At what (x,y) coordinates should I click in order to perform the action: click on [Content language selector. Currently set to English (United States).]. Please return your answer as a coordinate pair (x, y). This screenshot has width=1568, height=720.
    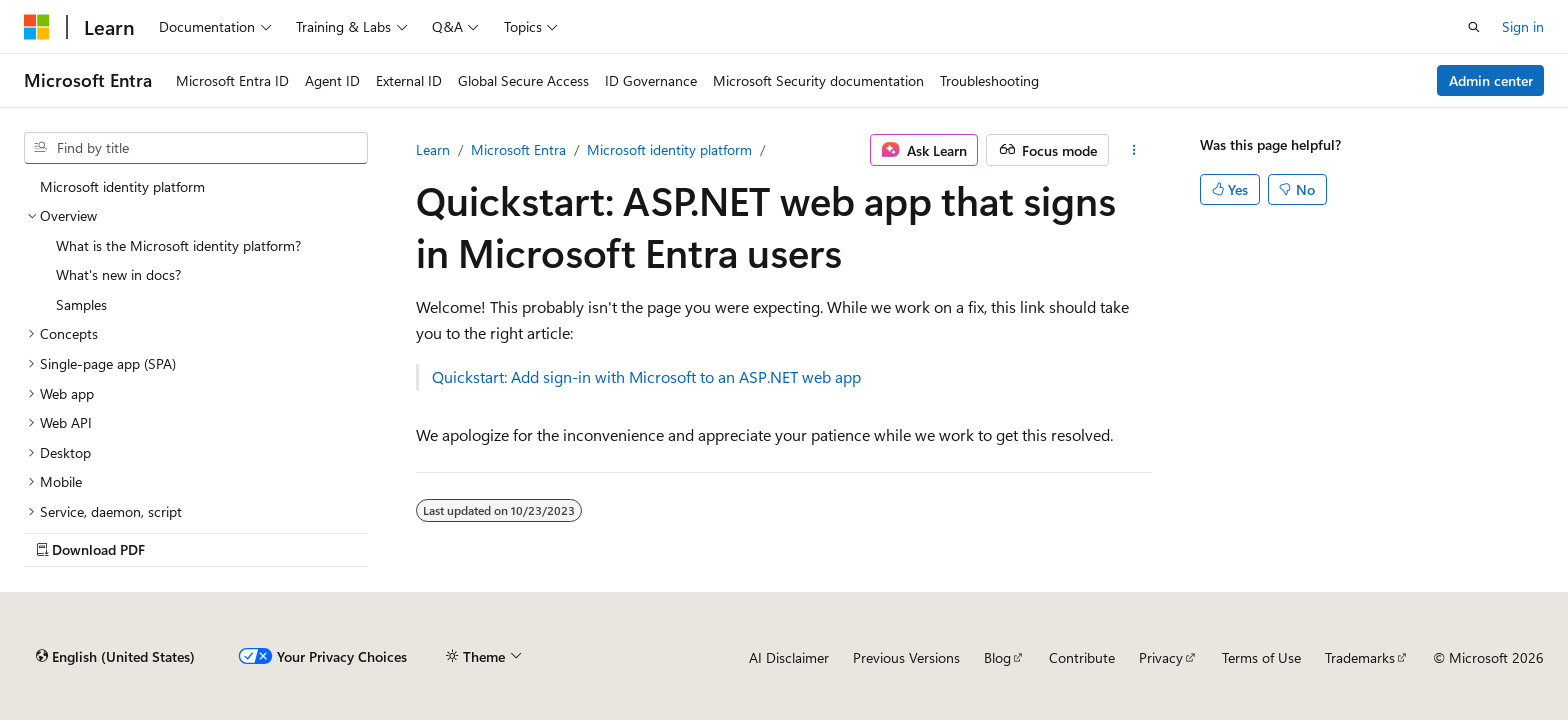
    Looking at the image, I should click on (115, 657).